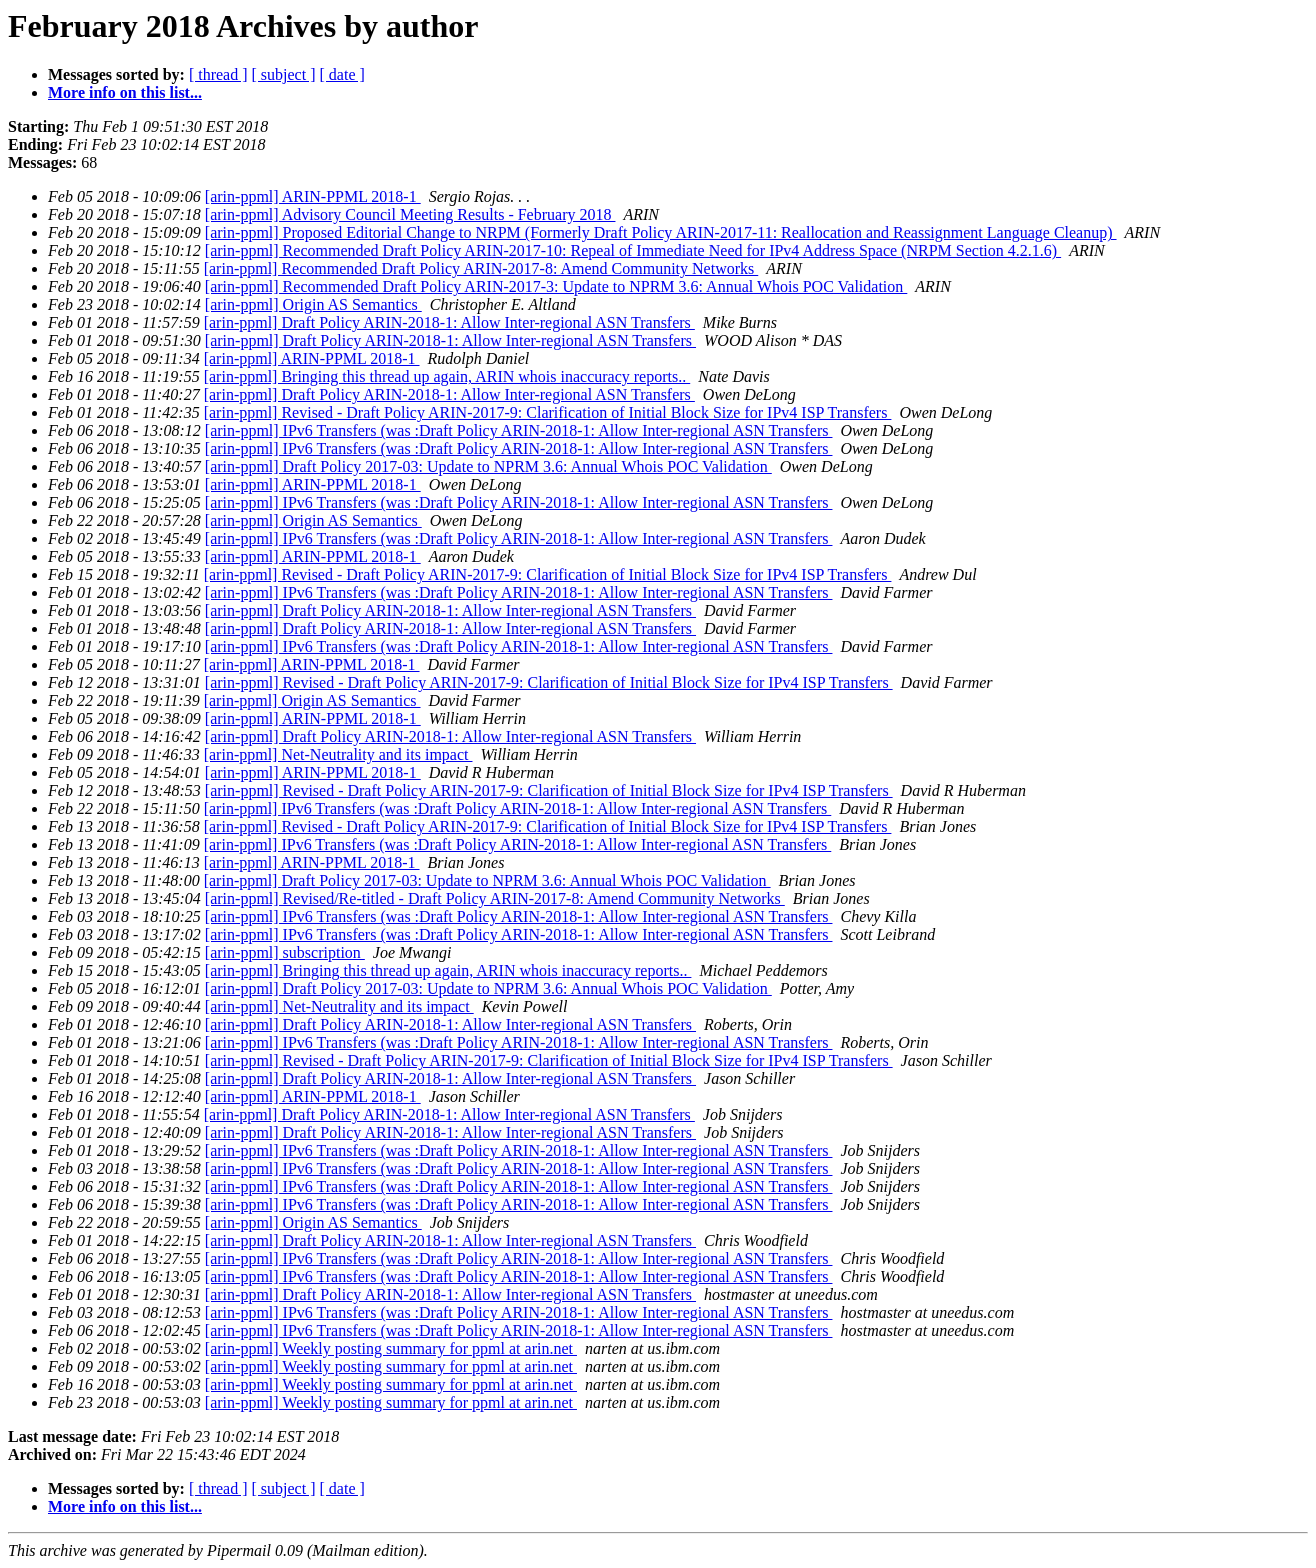 This screenshot has width=1316, height=1568. What do you see at coordinates (495, 898) in the screenshot?
I see `[arin-ppml] Revised/Re-titled - Draft Policy ARIN-2017-8: Amend Community Networks` at bounding box center [495, 898].